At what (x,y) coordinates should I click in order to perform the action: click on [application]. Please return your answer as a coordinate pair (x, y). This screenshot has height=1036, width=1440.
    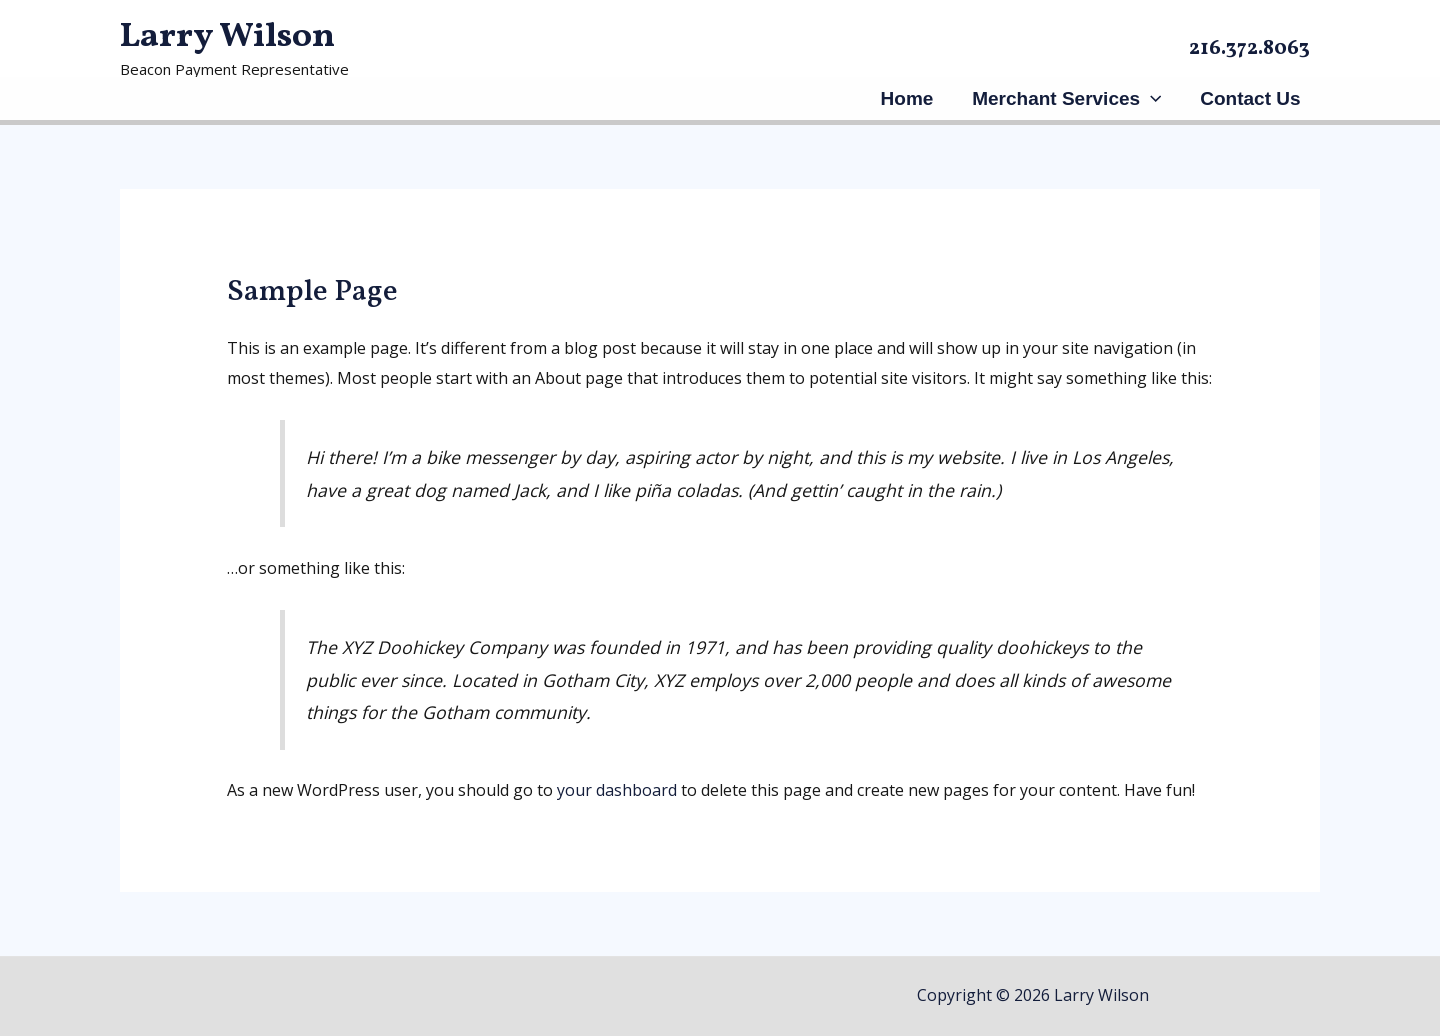
    Looking at the image, I should click on (1151, 98).